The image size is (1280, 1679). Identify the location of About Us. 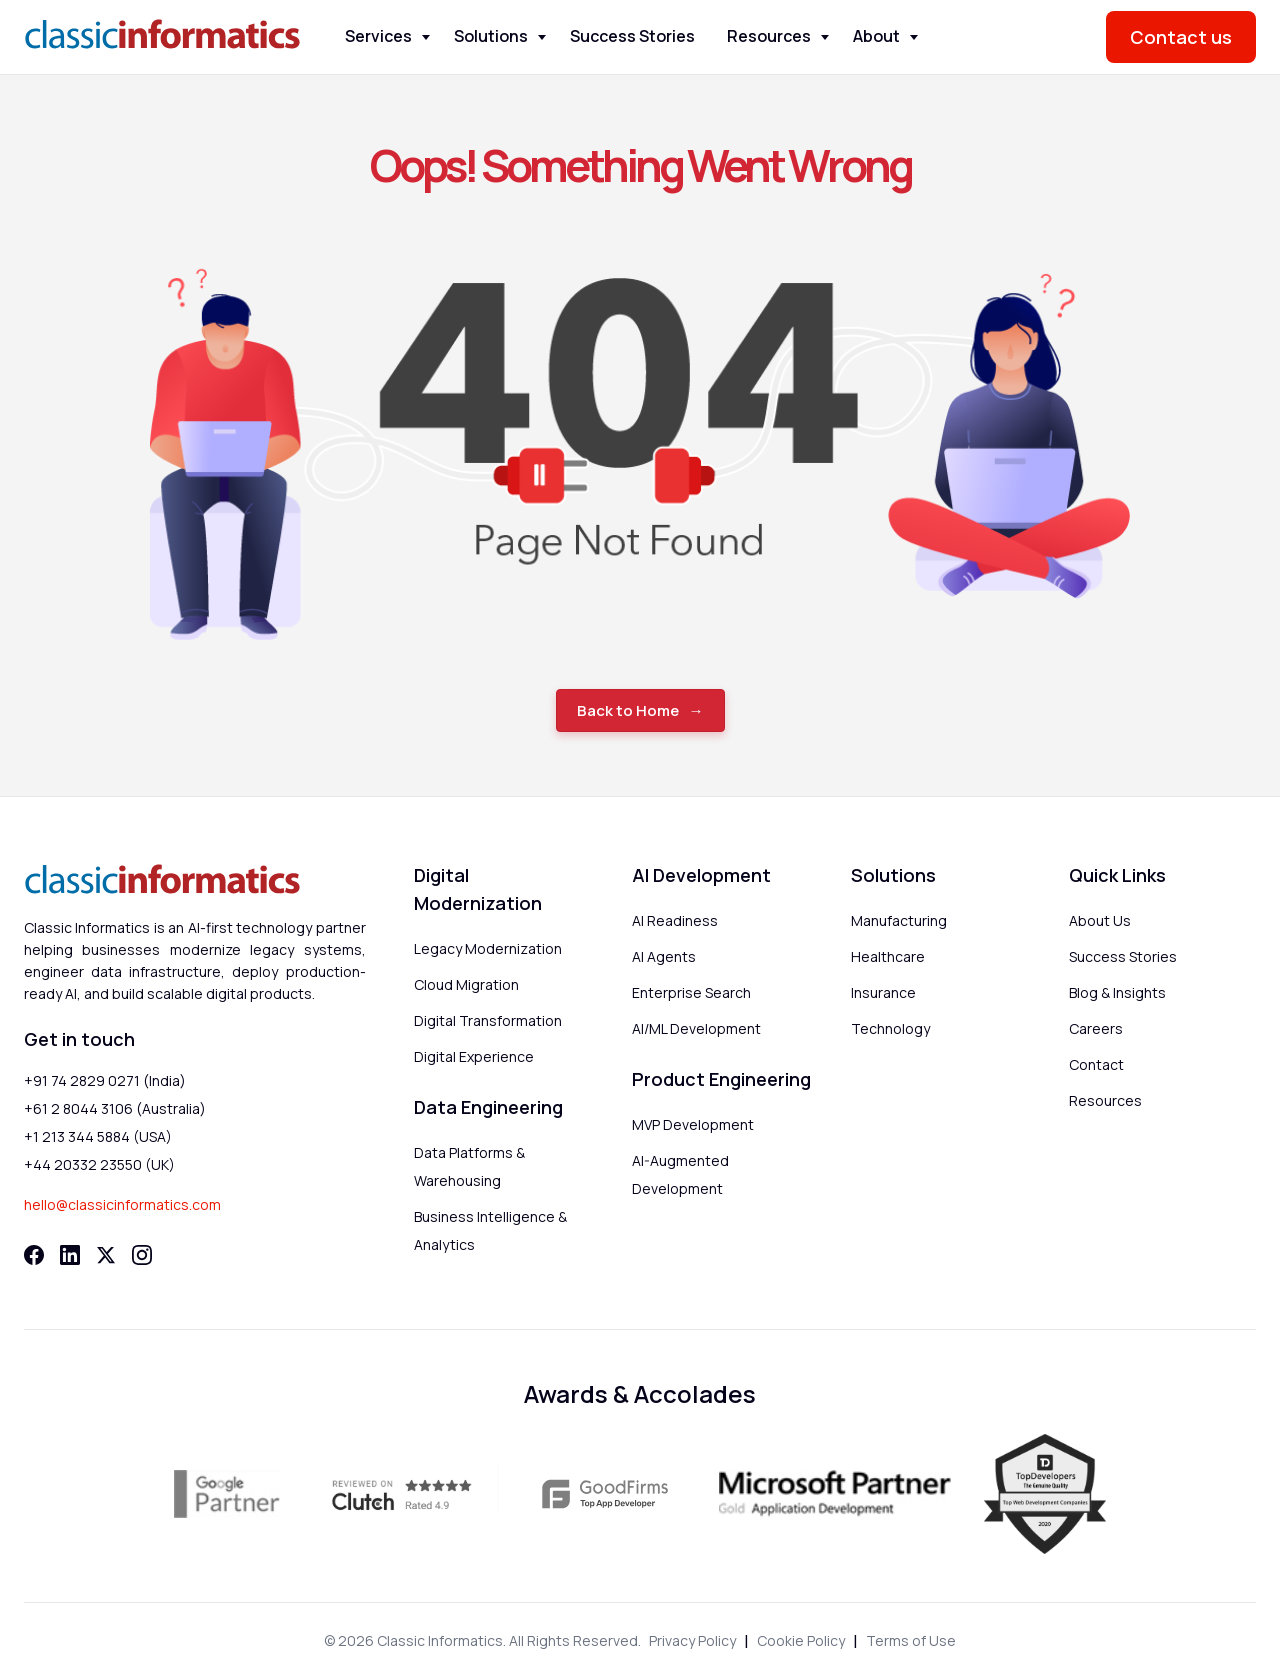
(1100, 920).